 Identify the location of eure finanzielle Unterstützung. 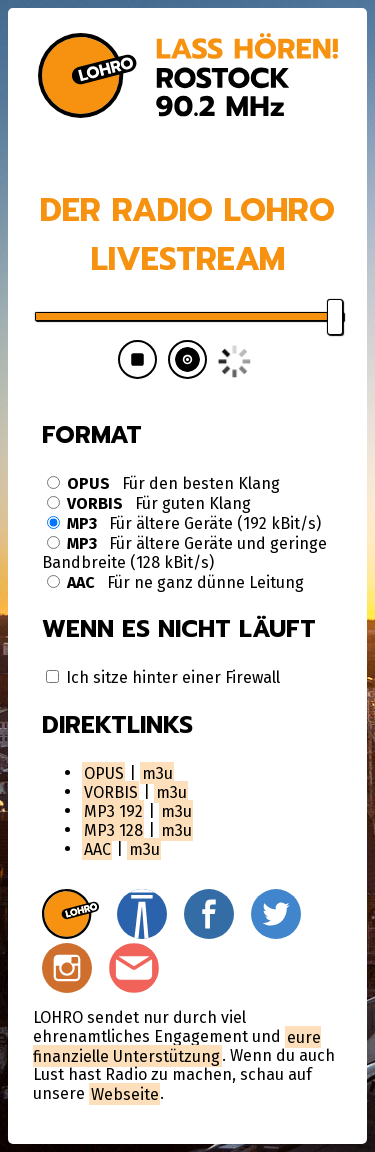
(177, 1046).